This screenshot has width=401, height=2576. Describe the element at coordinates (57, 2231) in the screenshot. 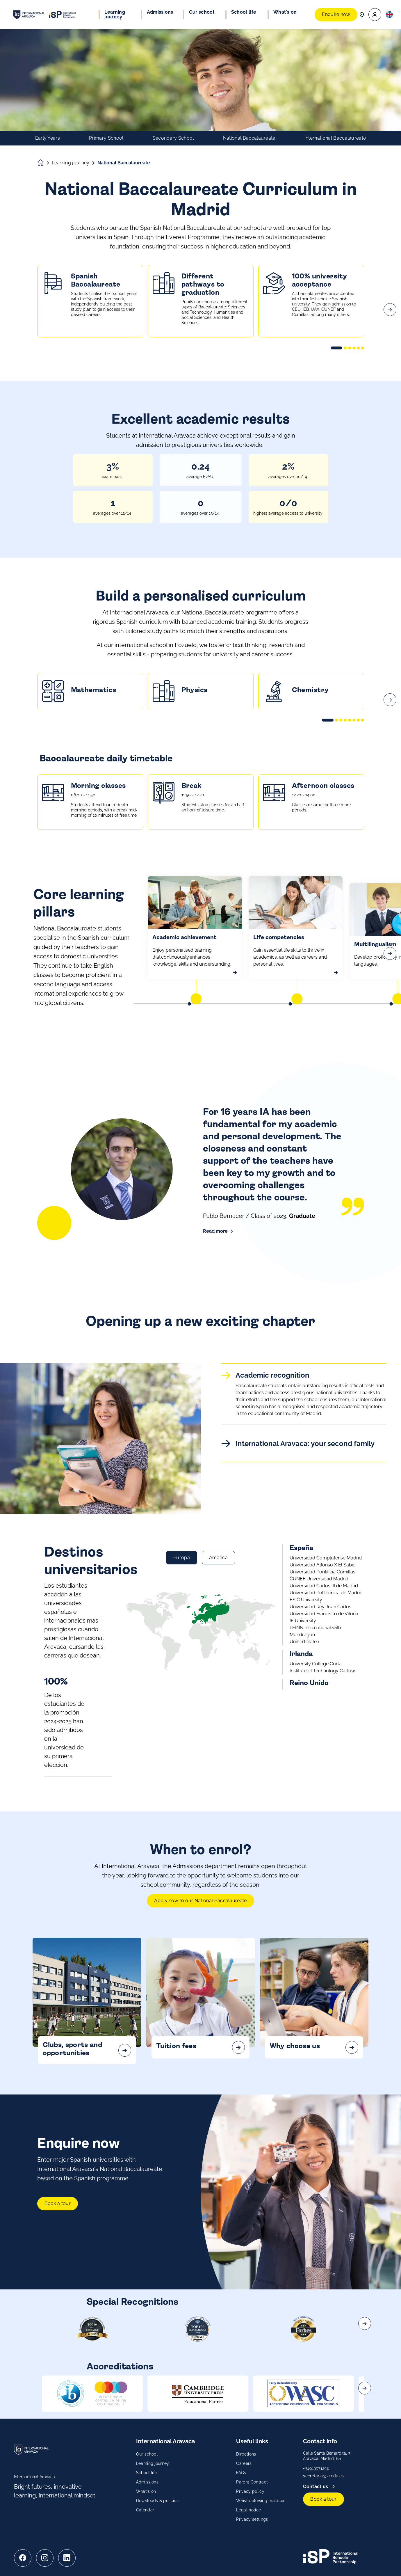

I see `Book a tour` at that location.